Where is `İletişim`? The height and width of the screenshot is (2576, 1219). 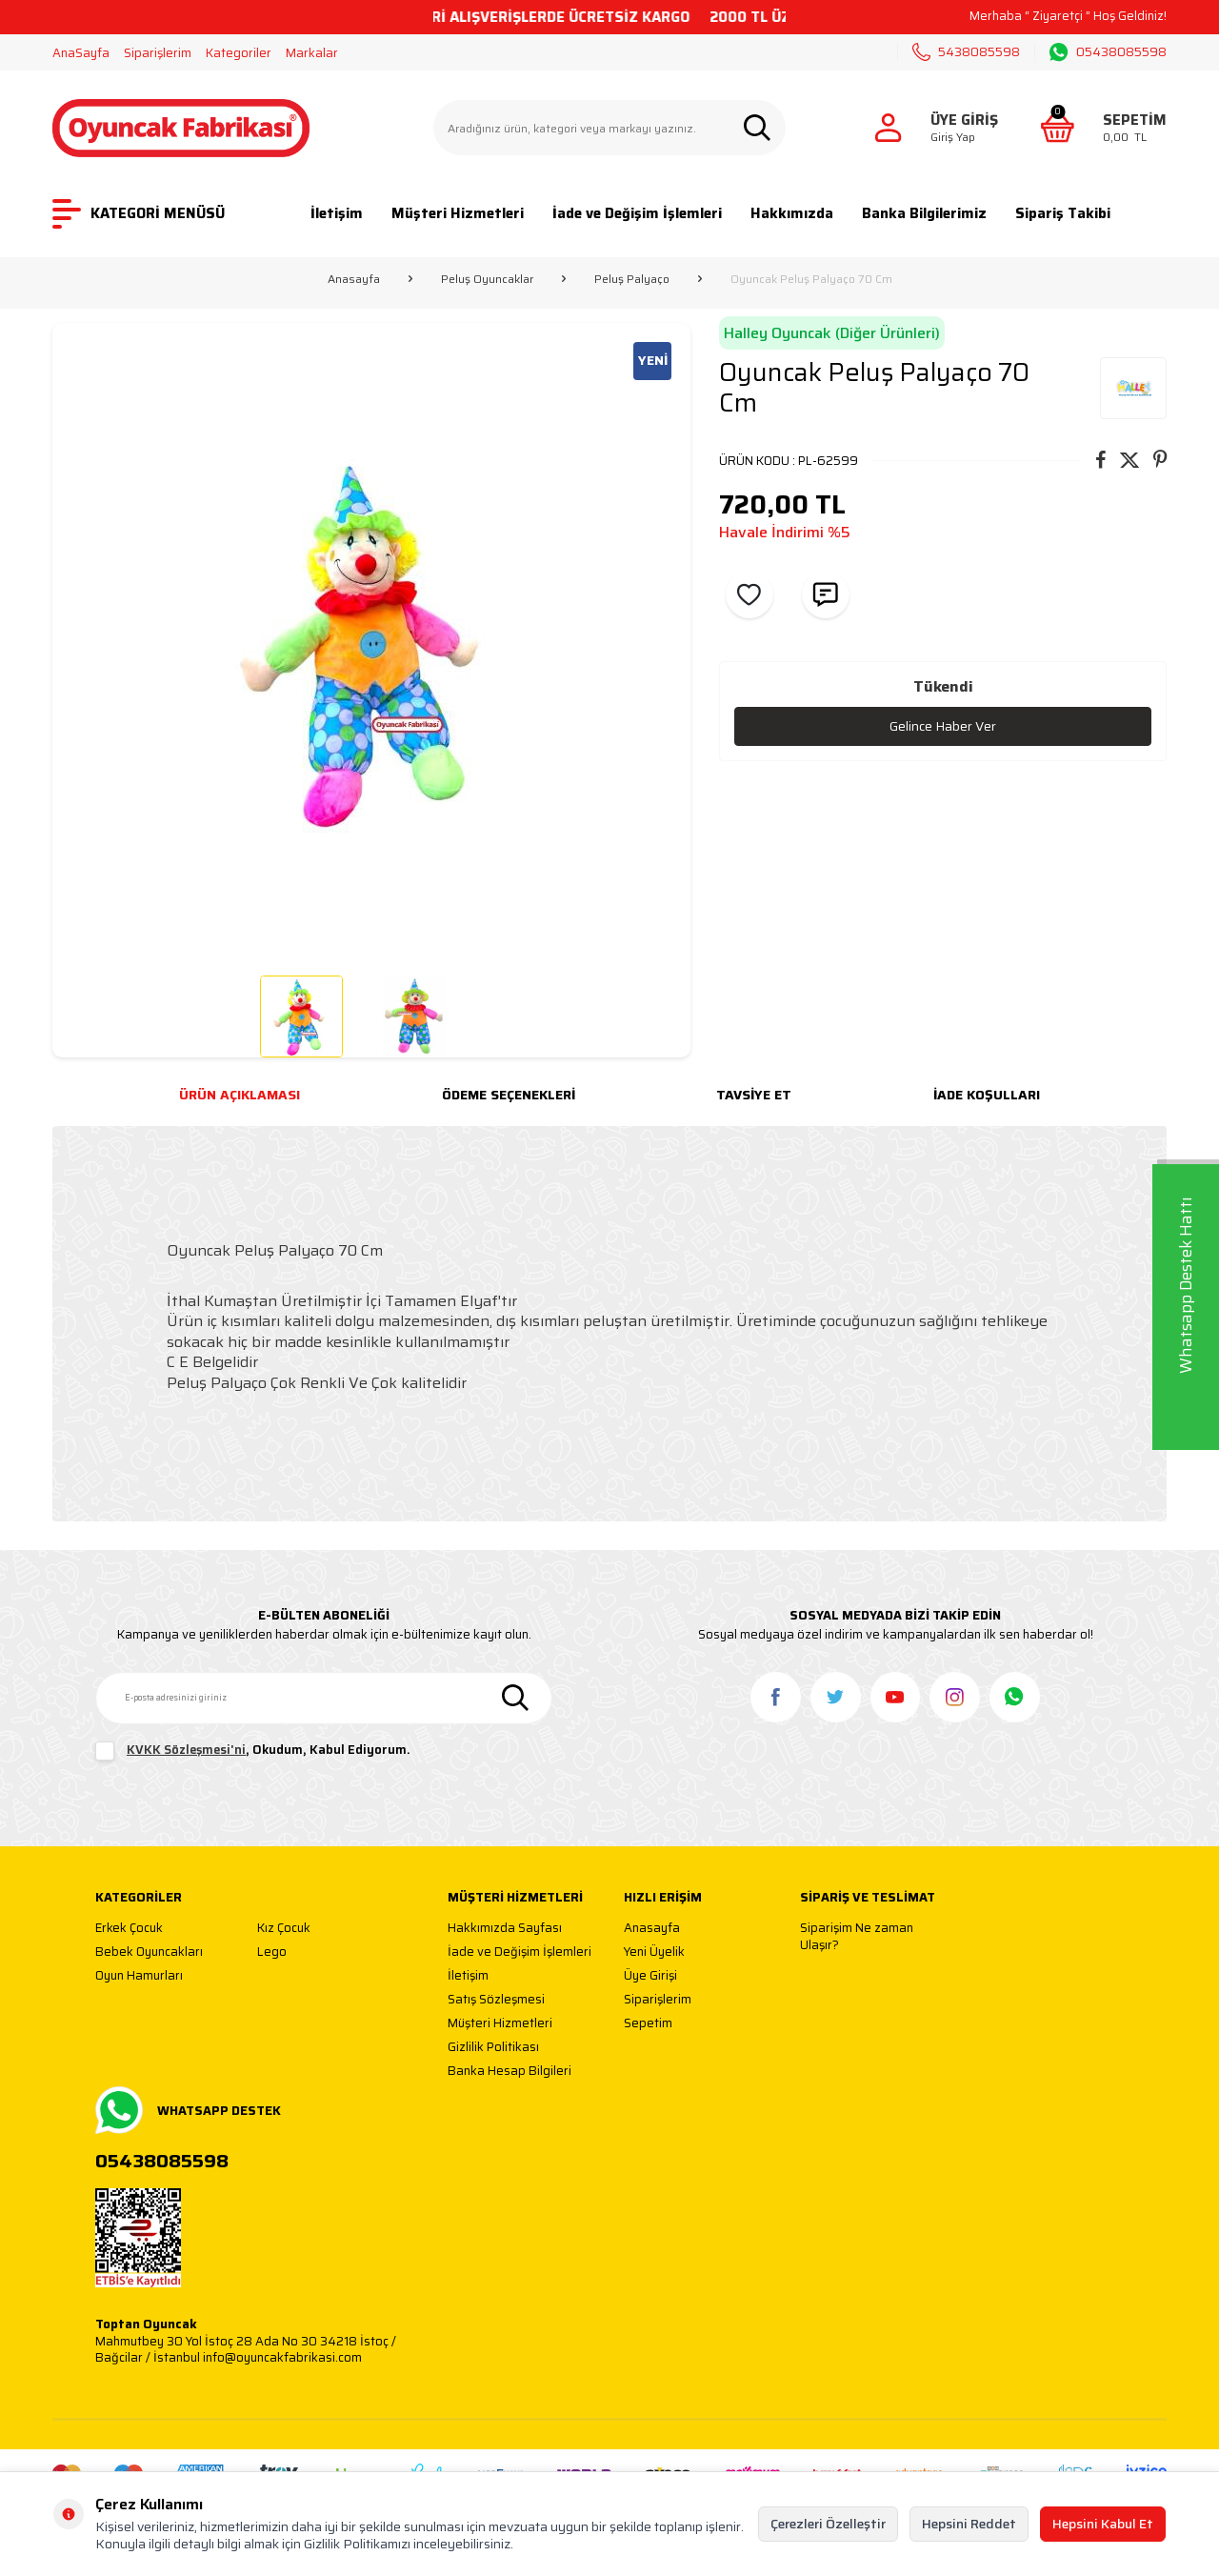
İletişim is located at coordinates (336, 213).